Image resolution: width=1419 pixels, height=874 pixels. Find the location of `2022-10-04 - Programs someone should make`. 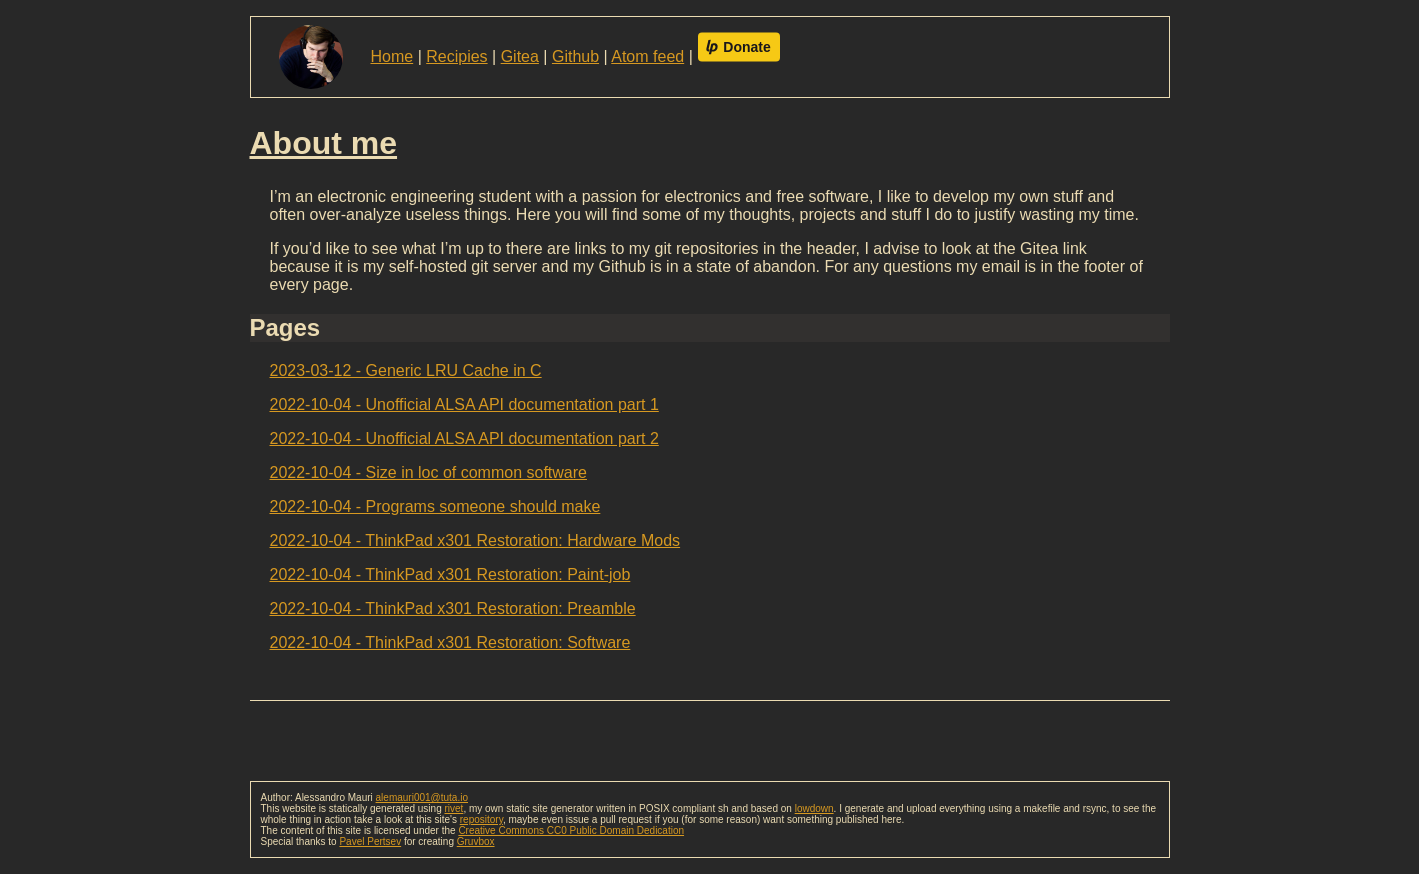

2022-10-04 - Programs someone should make is located at coordinates (435, 506).